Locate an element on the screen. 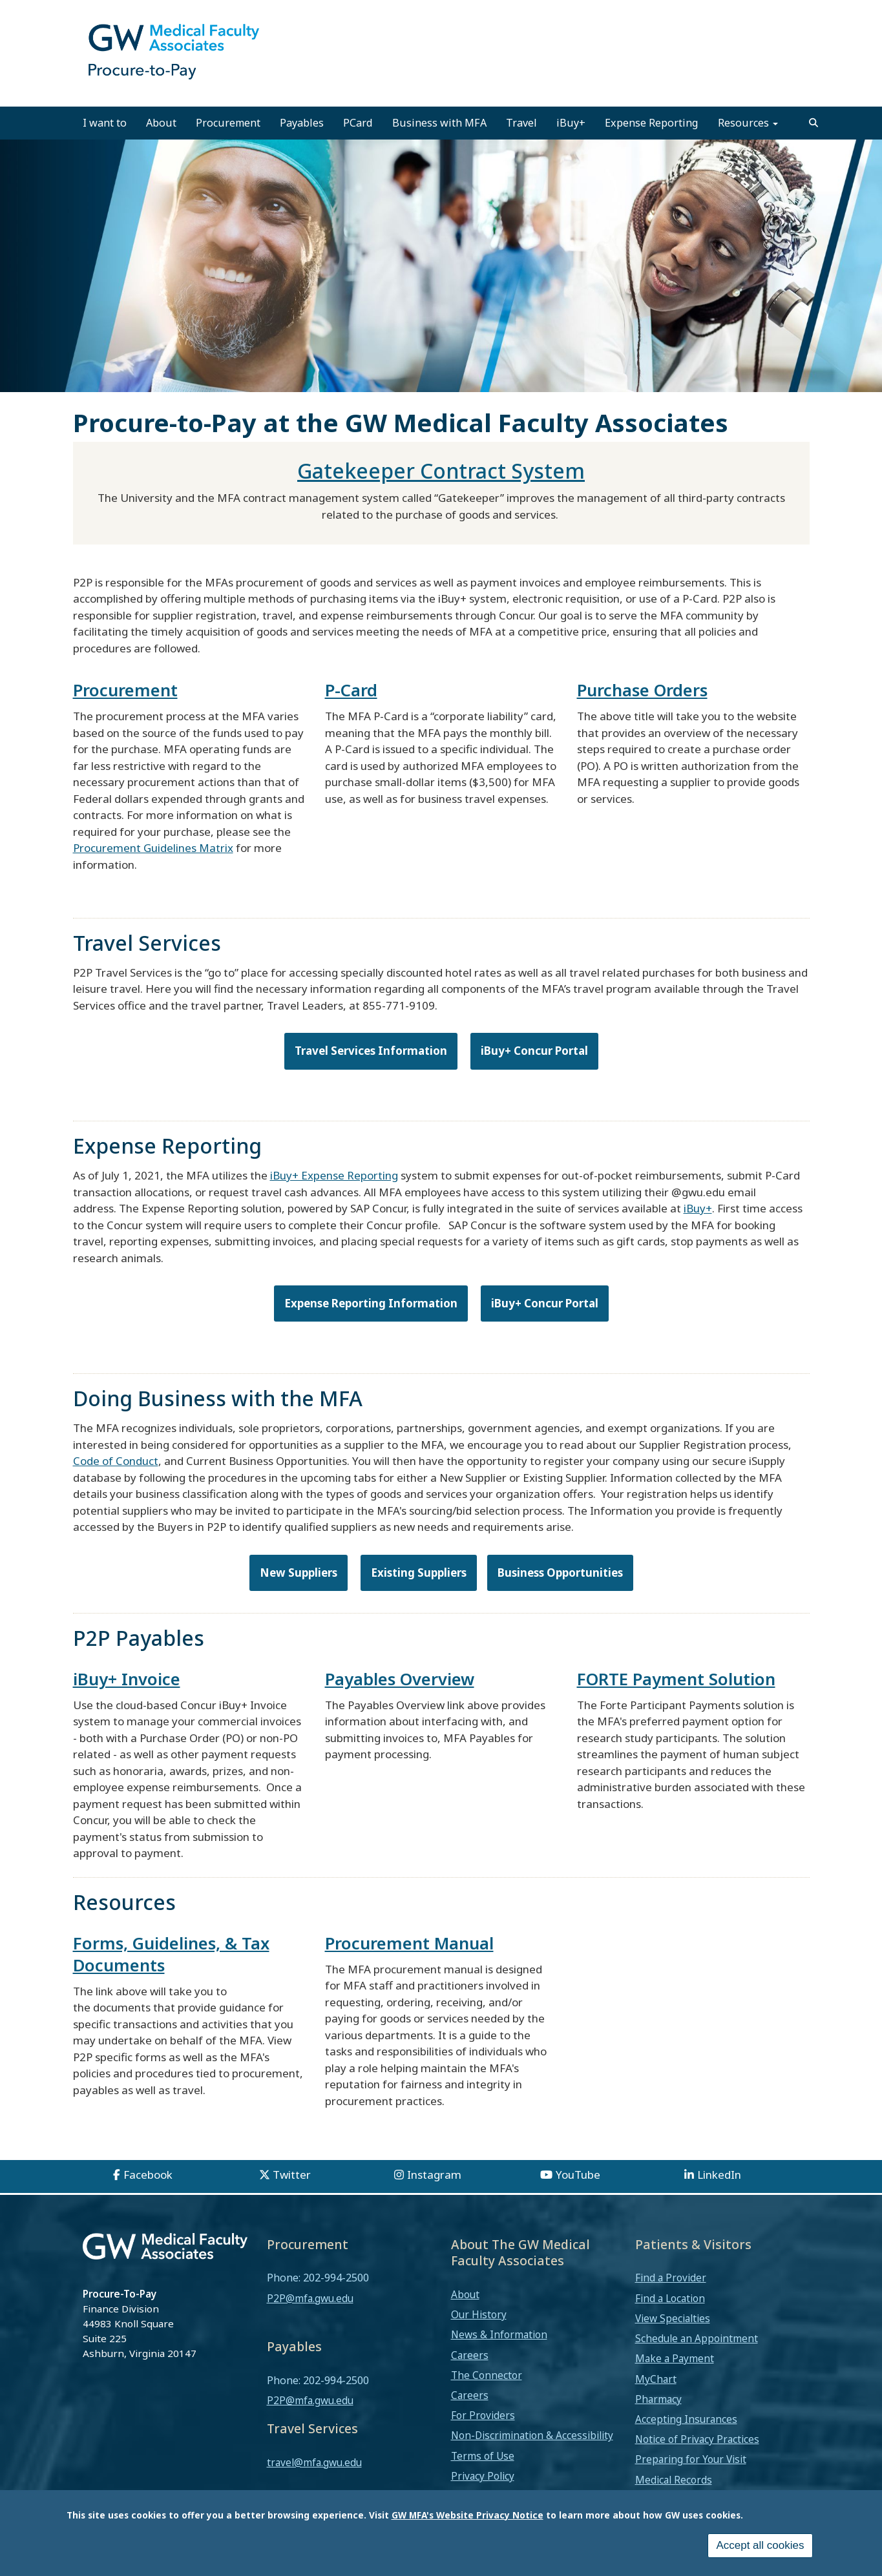  News & Information is located at coordinates (499, 2334).